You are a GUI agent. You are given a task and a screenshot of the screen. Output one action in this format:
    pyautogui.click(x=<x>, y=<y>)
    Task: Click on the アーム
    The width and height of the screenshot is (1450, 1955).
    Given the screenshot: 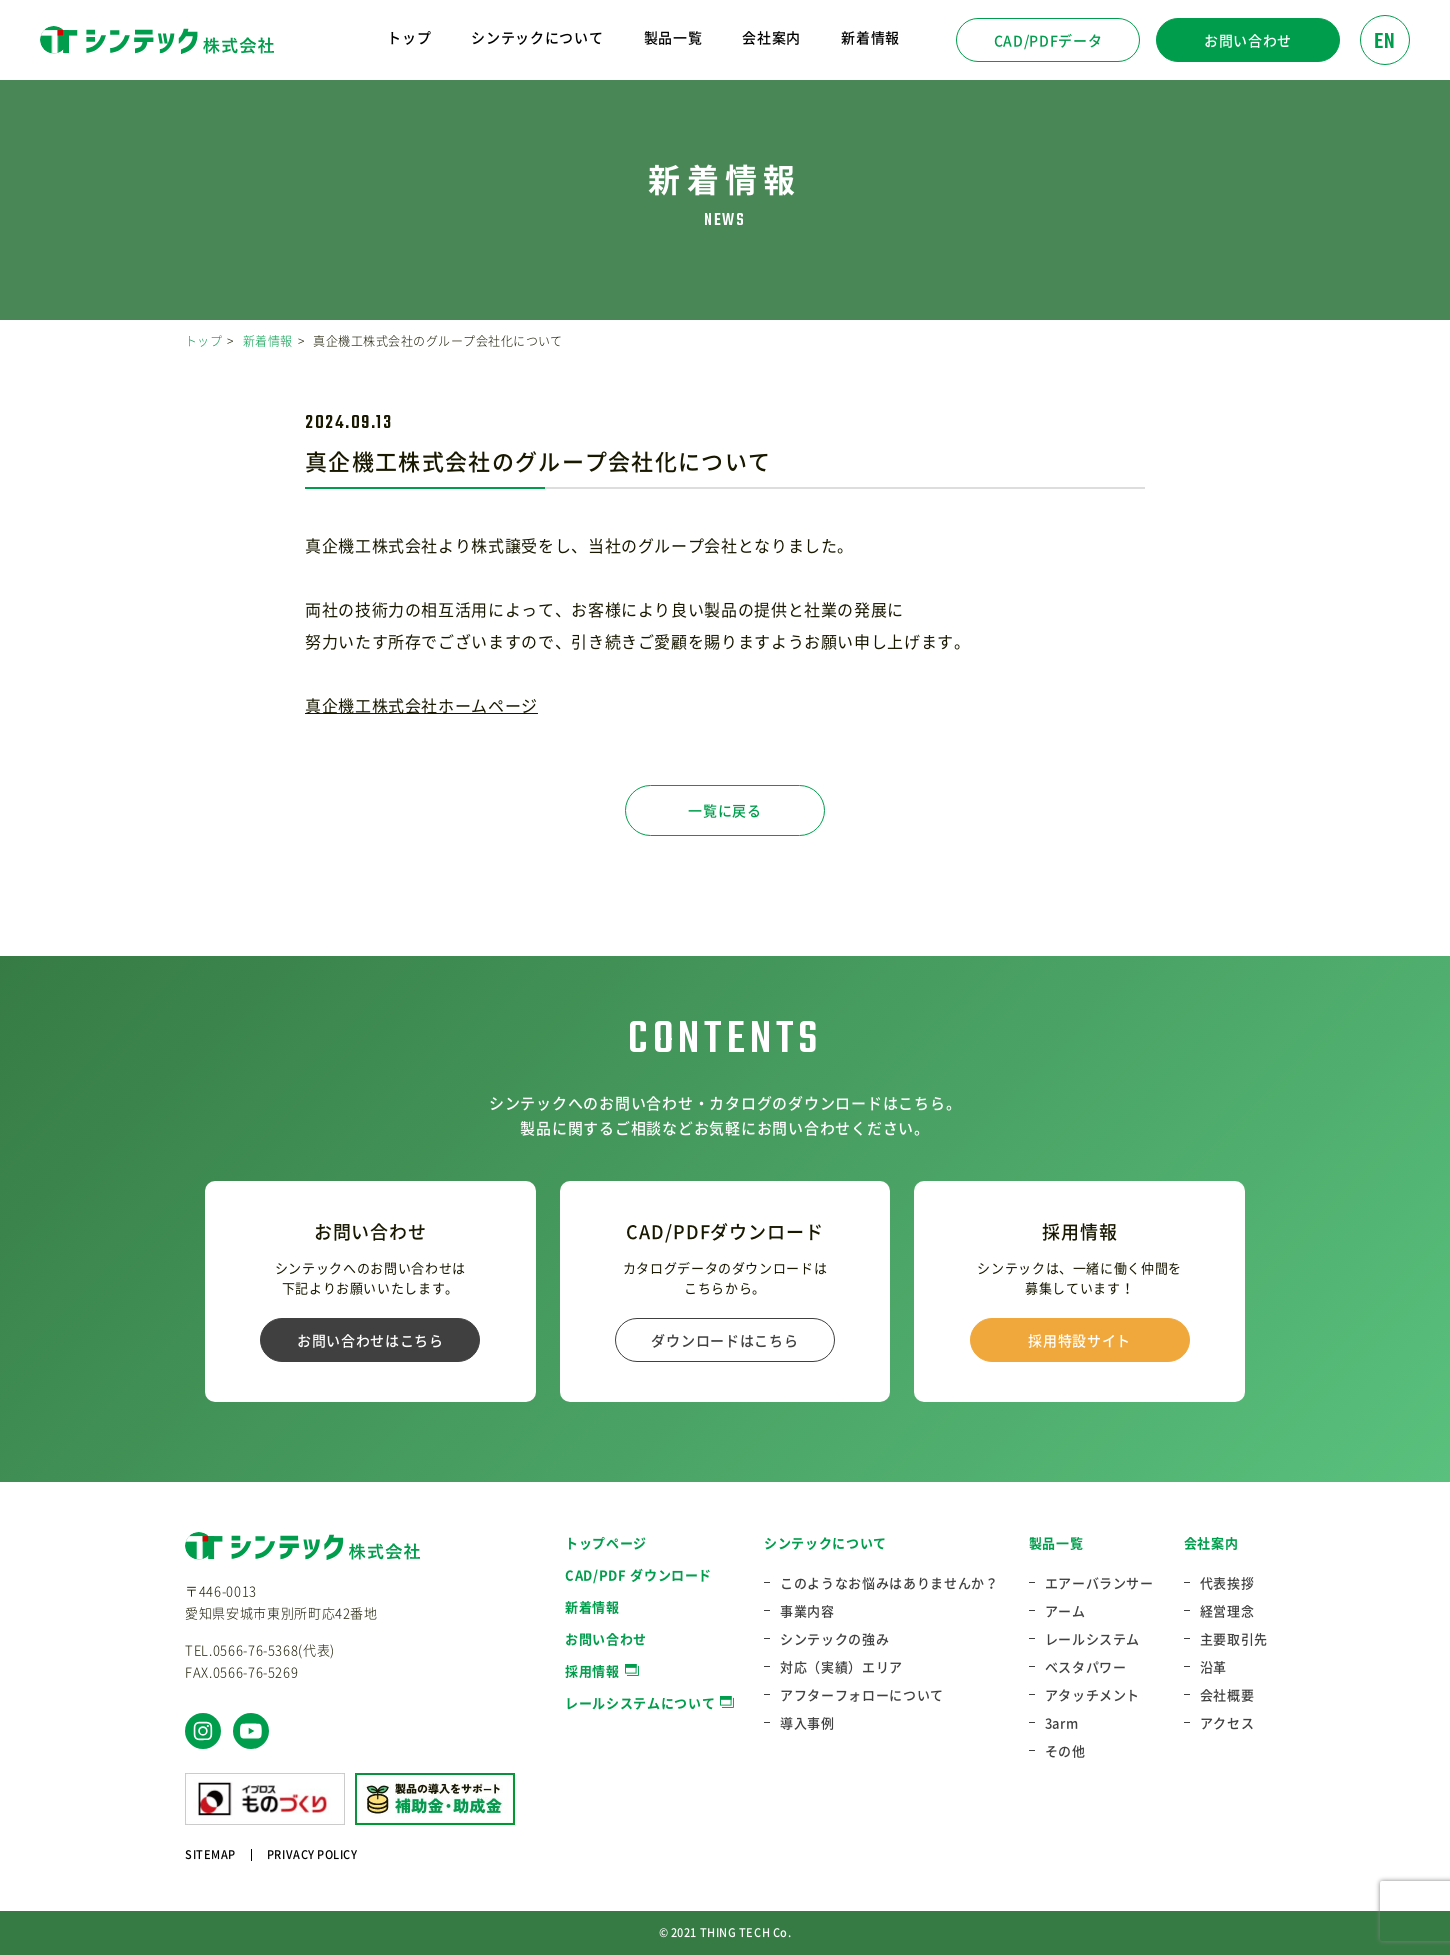 What is the action you would take?
    pyautogui.click(x=1065, y=1611)
    